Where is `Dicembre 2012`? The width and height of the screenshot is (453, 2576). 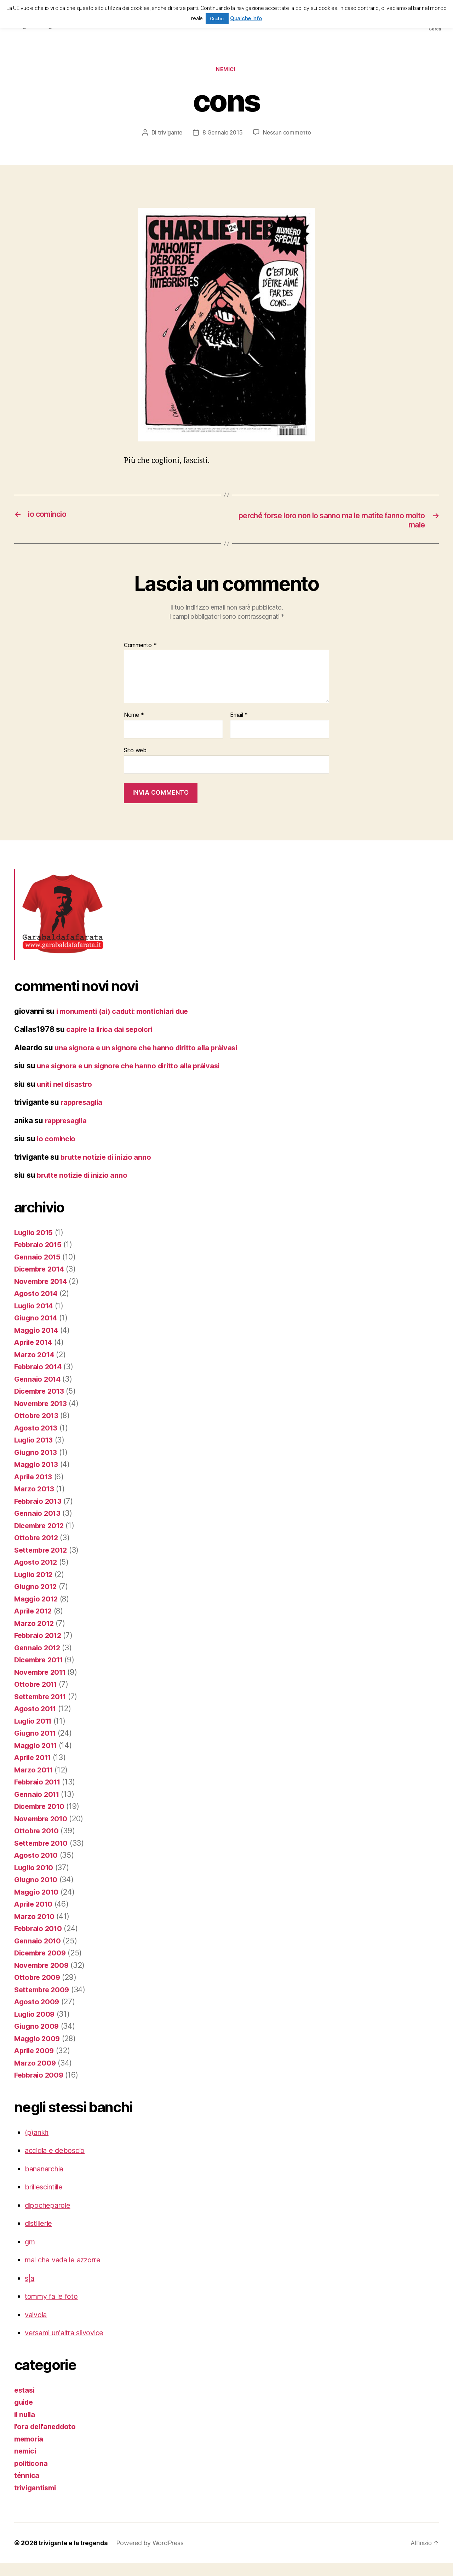 Dicembre 2012 is located at coordinates (41, 1538).